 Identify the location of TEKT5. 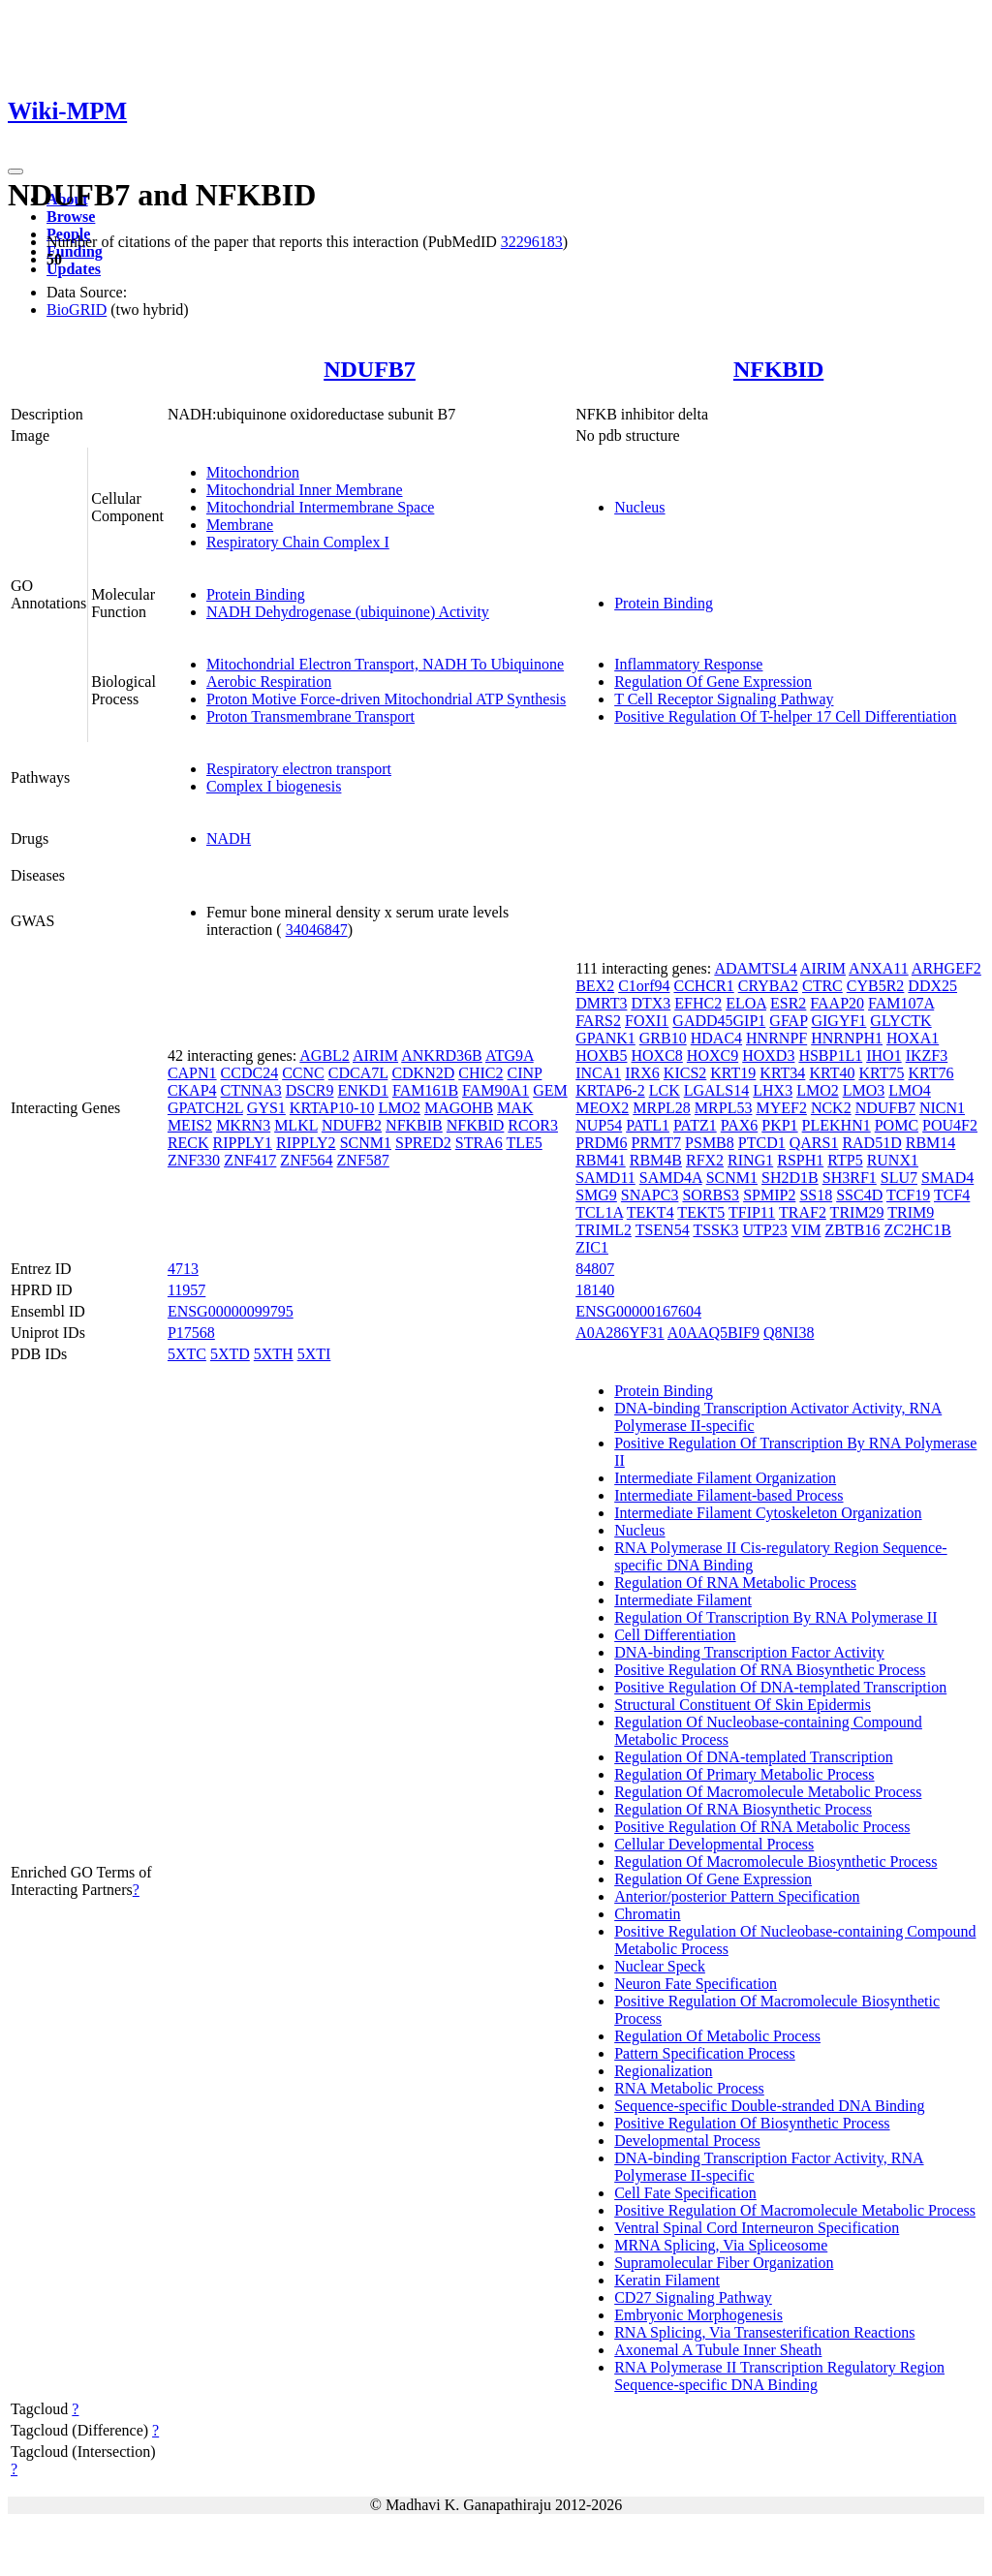
(701, 1212).